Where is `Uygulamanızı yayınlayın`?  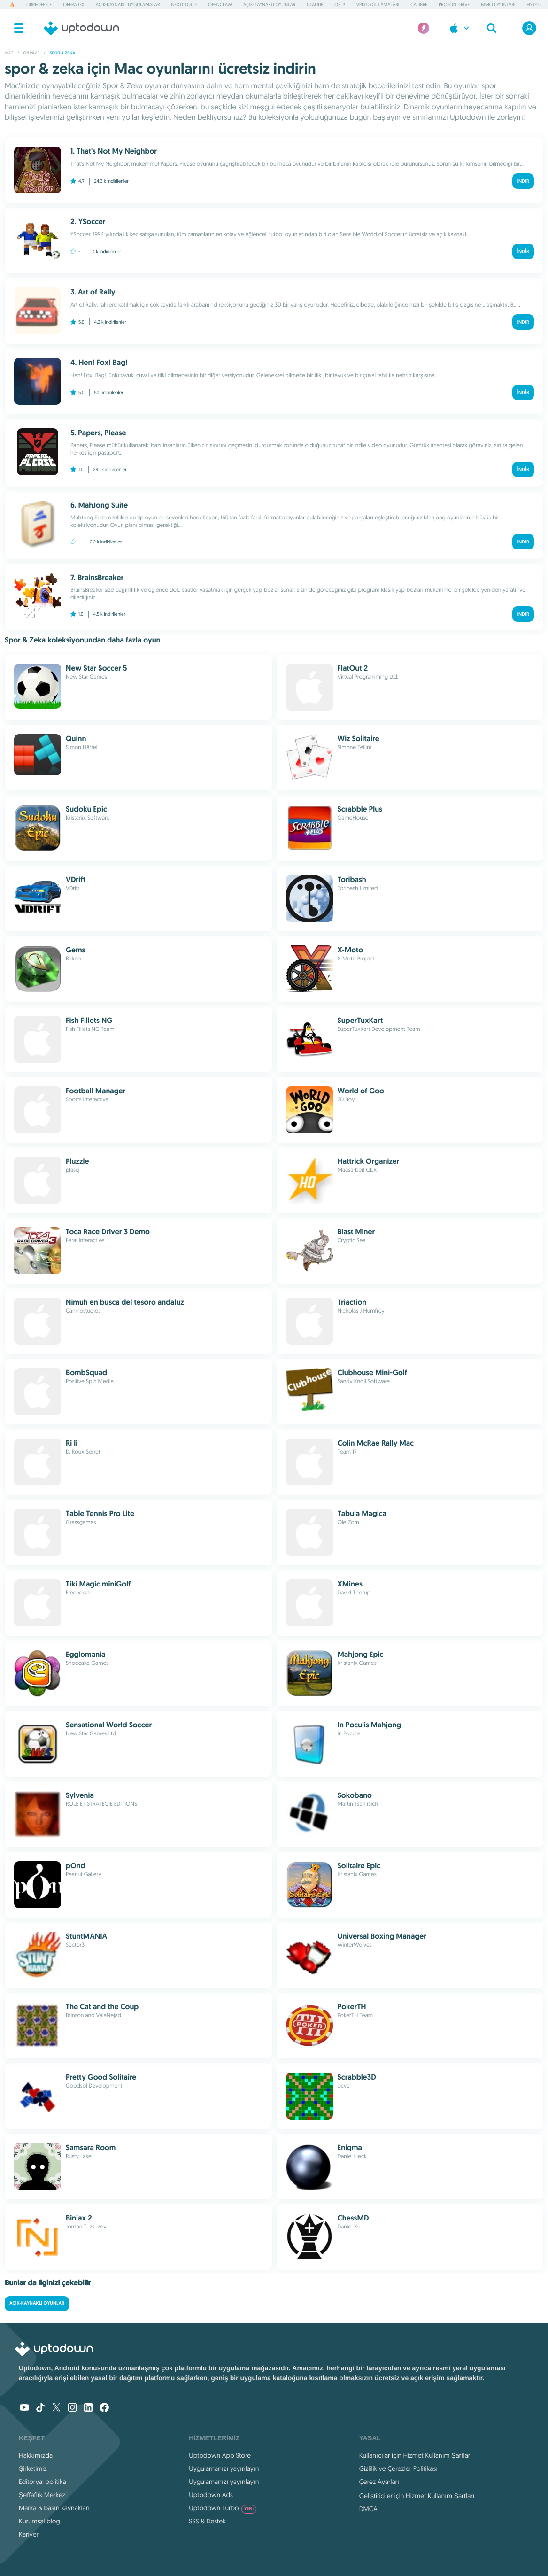
Uygulamanızı yayınlayın is located at coordinates (224, 2468).